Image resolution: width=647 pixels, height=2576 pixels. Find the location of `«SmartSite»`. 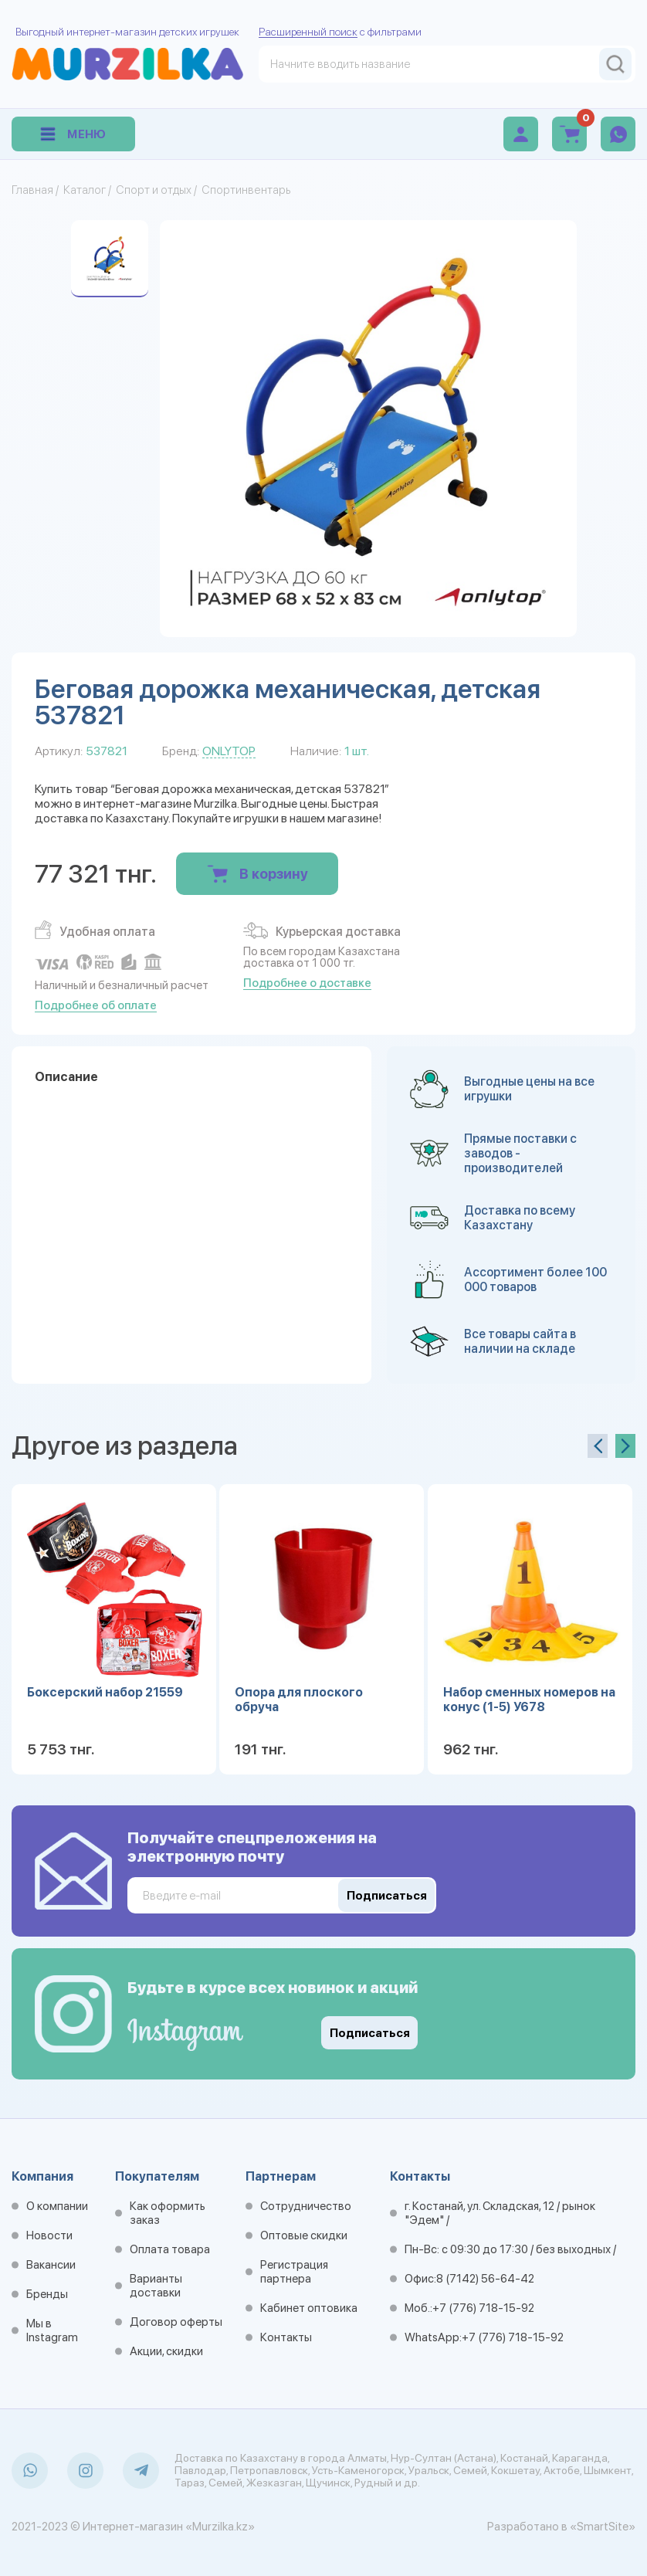

«SmartSite» is located at coordinates (602, 2527).